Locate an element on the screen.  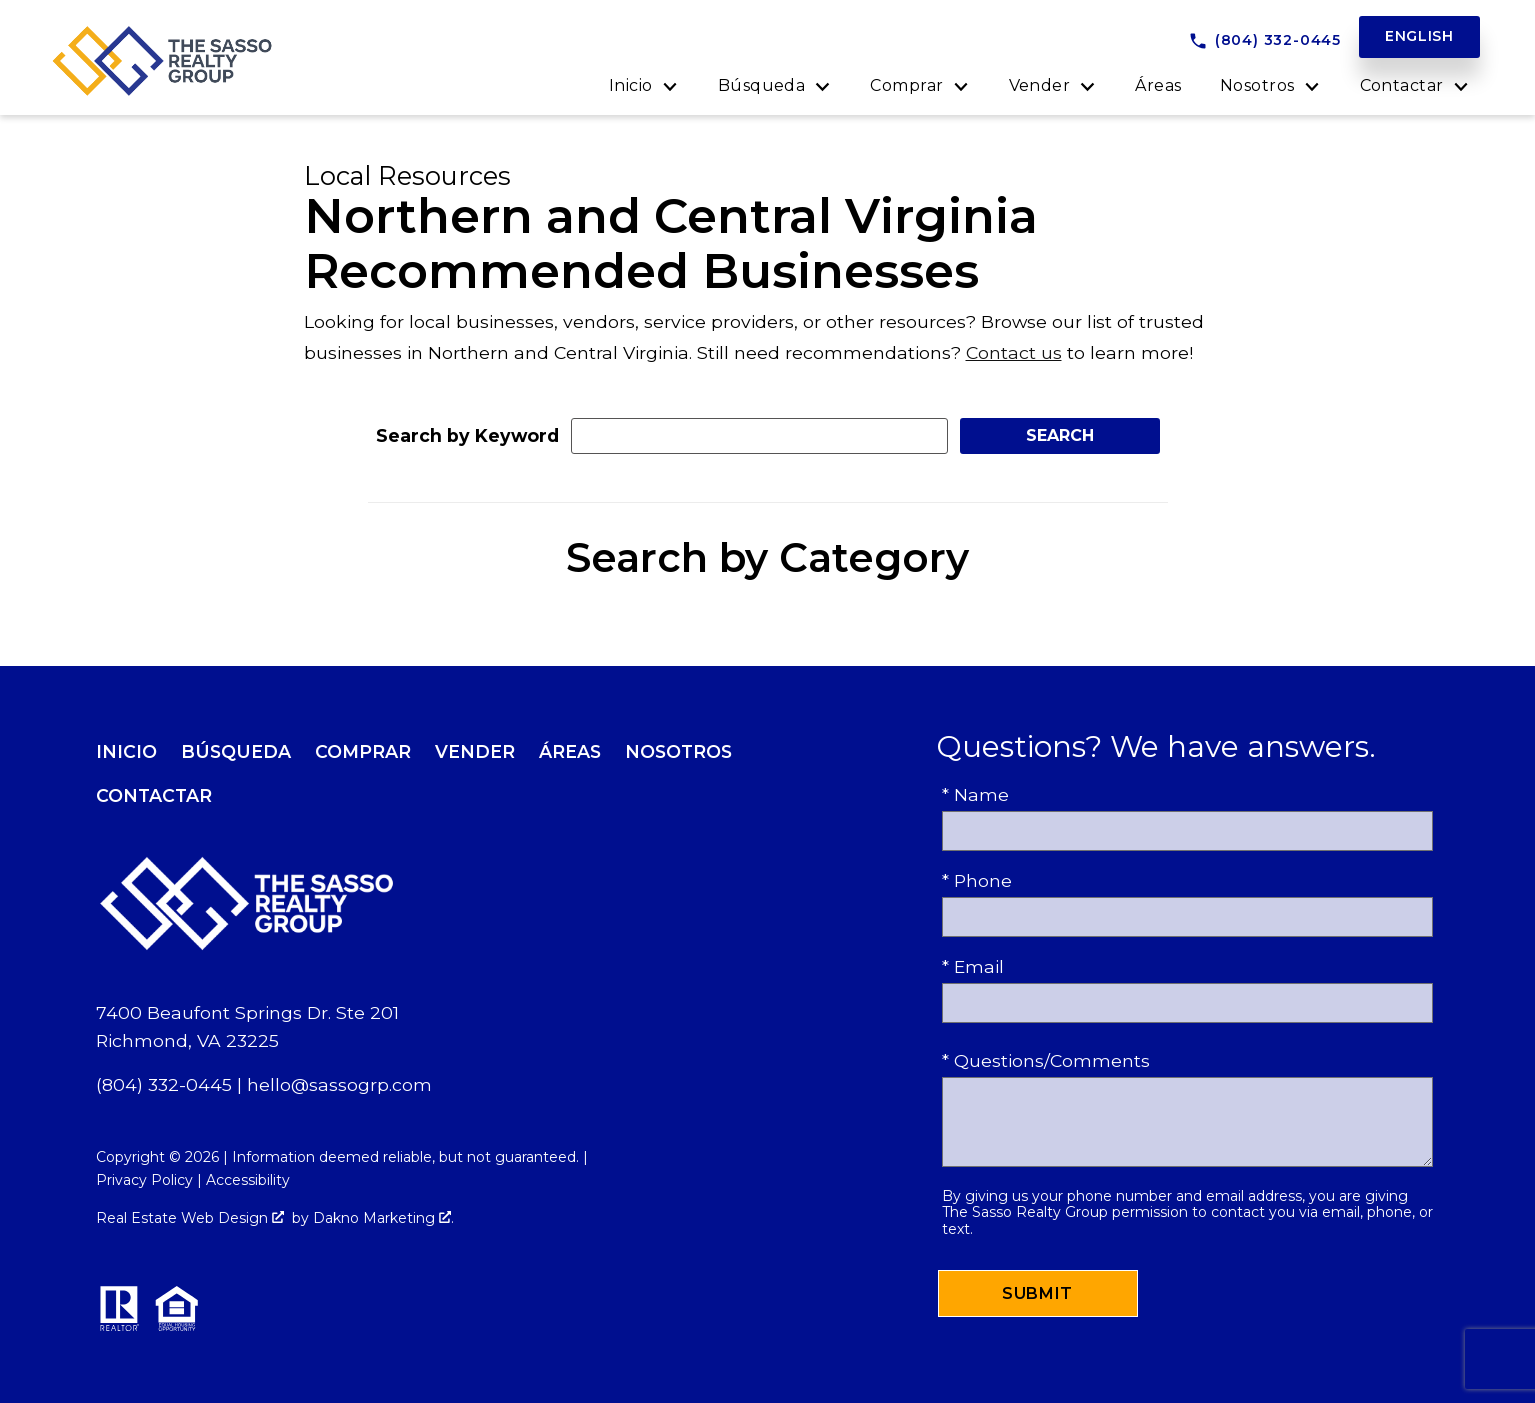
Contact us is located at coordinates (1014, 352).